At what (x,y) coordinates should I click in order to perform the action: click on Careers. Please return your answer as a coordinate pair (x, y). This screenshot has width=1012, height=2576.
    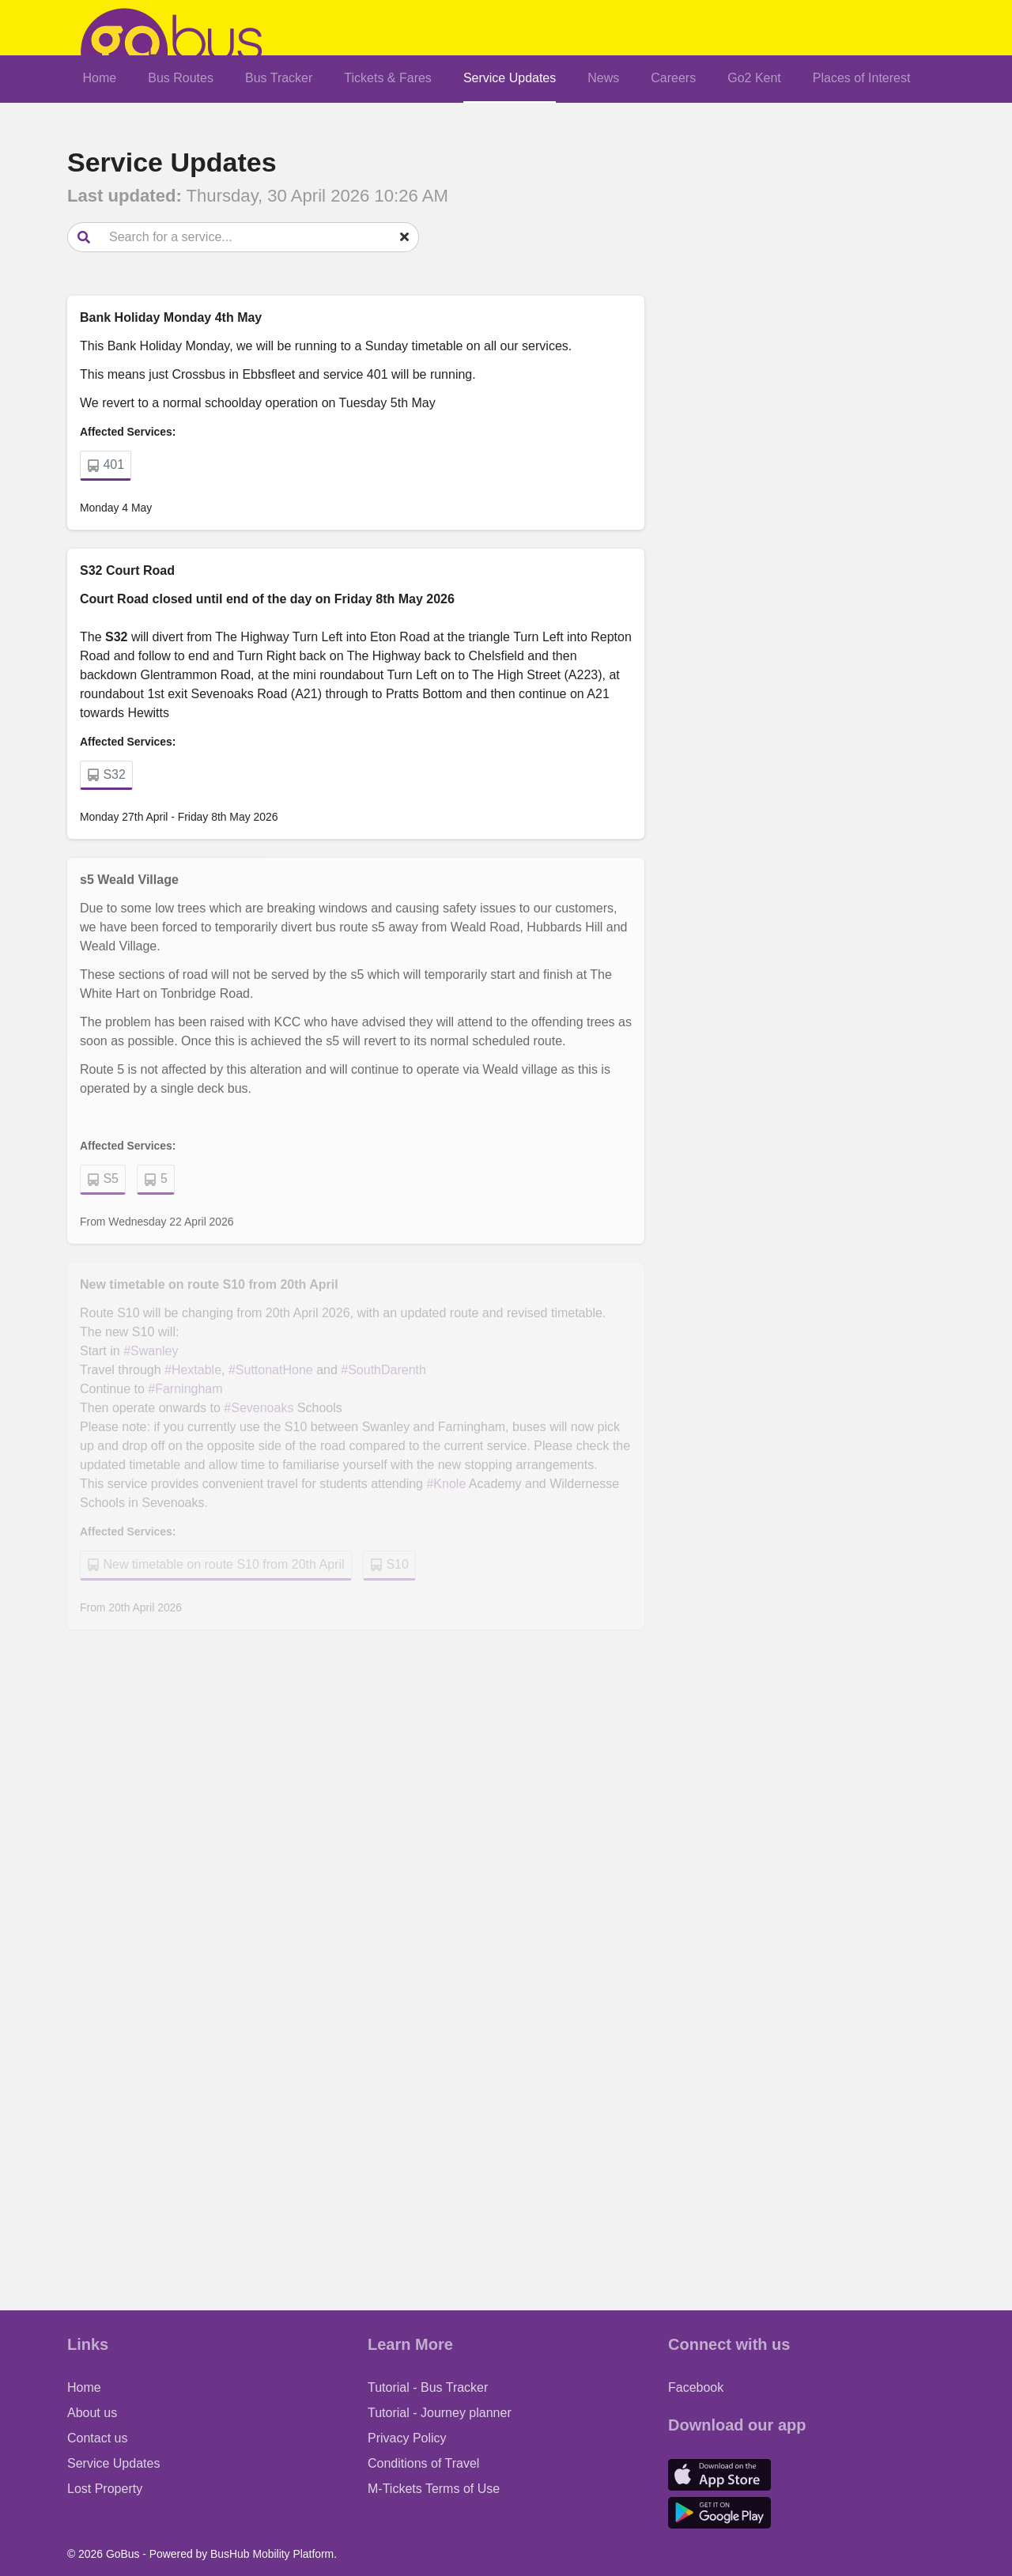
    Looking at the image, I should click on (673, 78).